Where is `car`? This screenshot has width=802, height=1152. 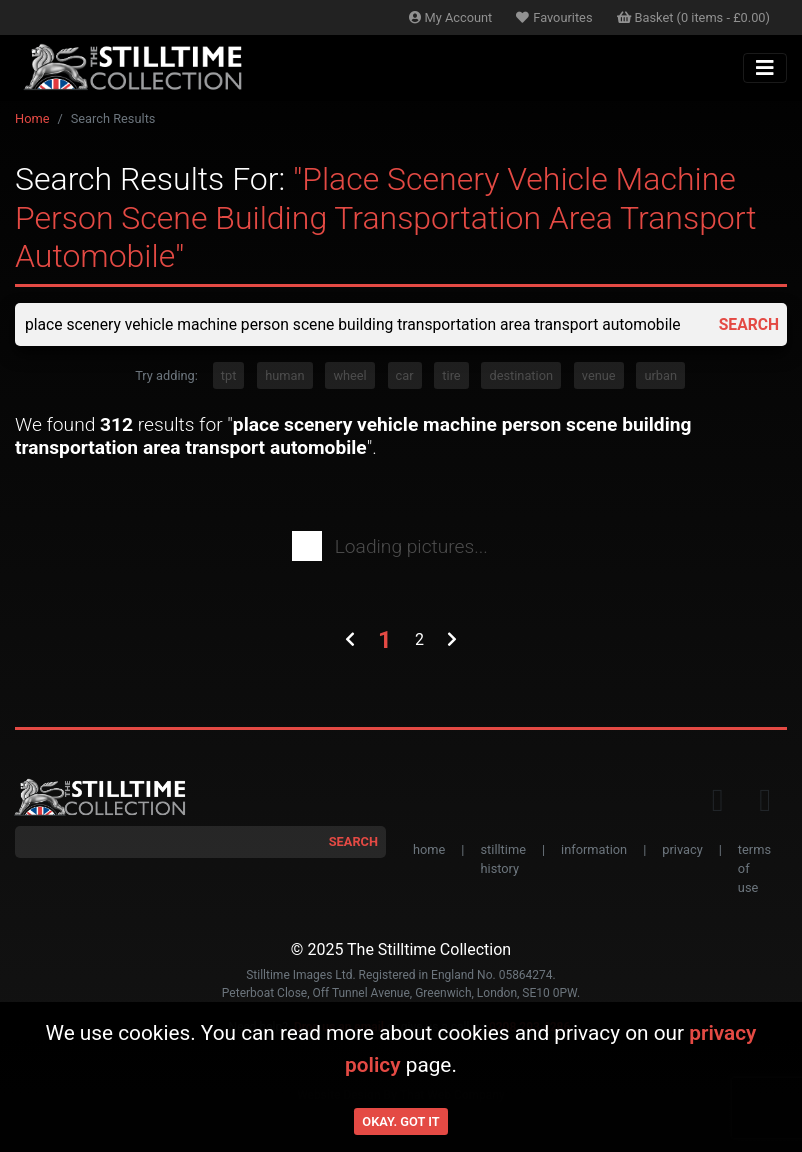
car is located at coordinates (405, 376).